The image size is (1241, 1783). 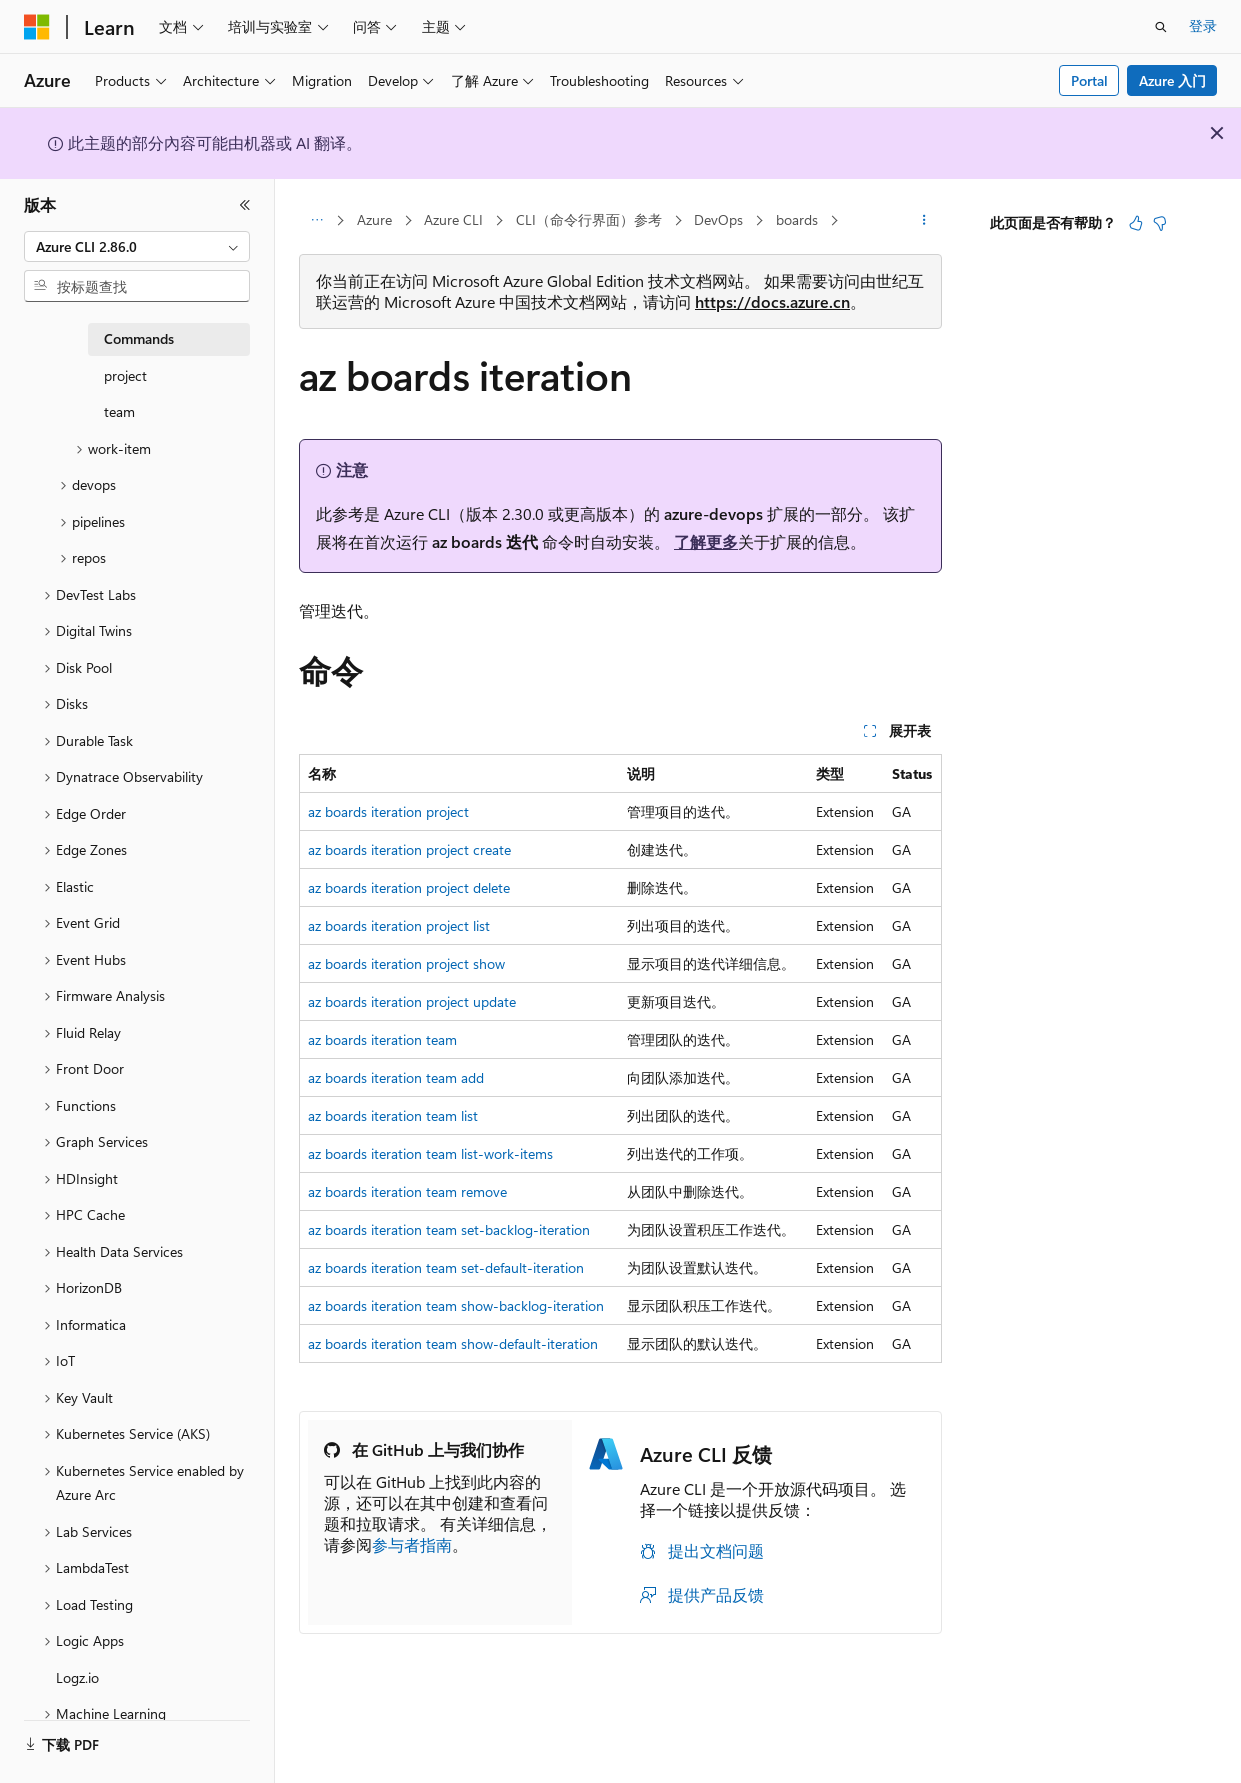 I want to click on az boards iteration project create, so click(x=409, y=849).